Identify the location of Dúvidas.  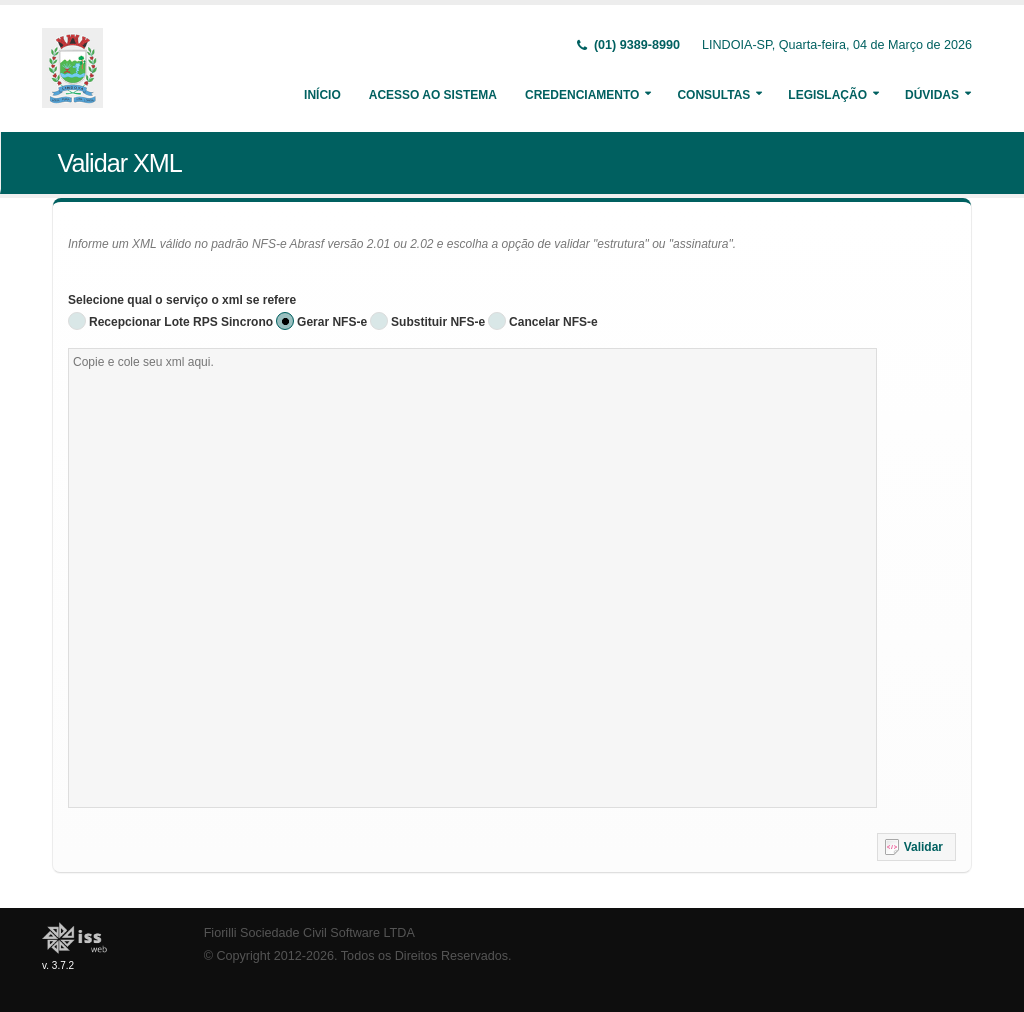
(932, 95).